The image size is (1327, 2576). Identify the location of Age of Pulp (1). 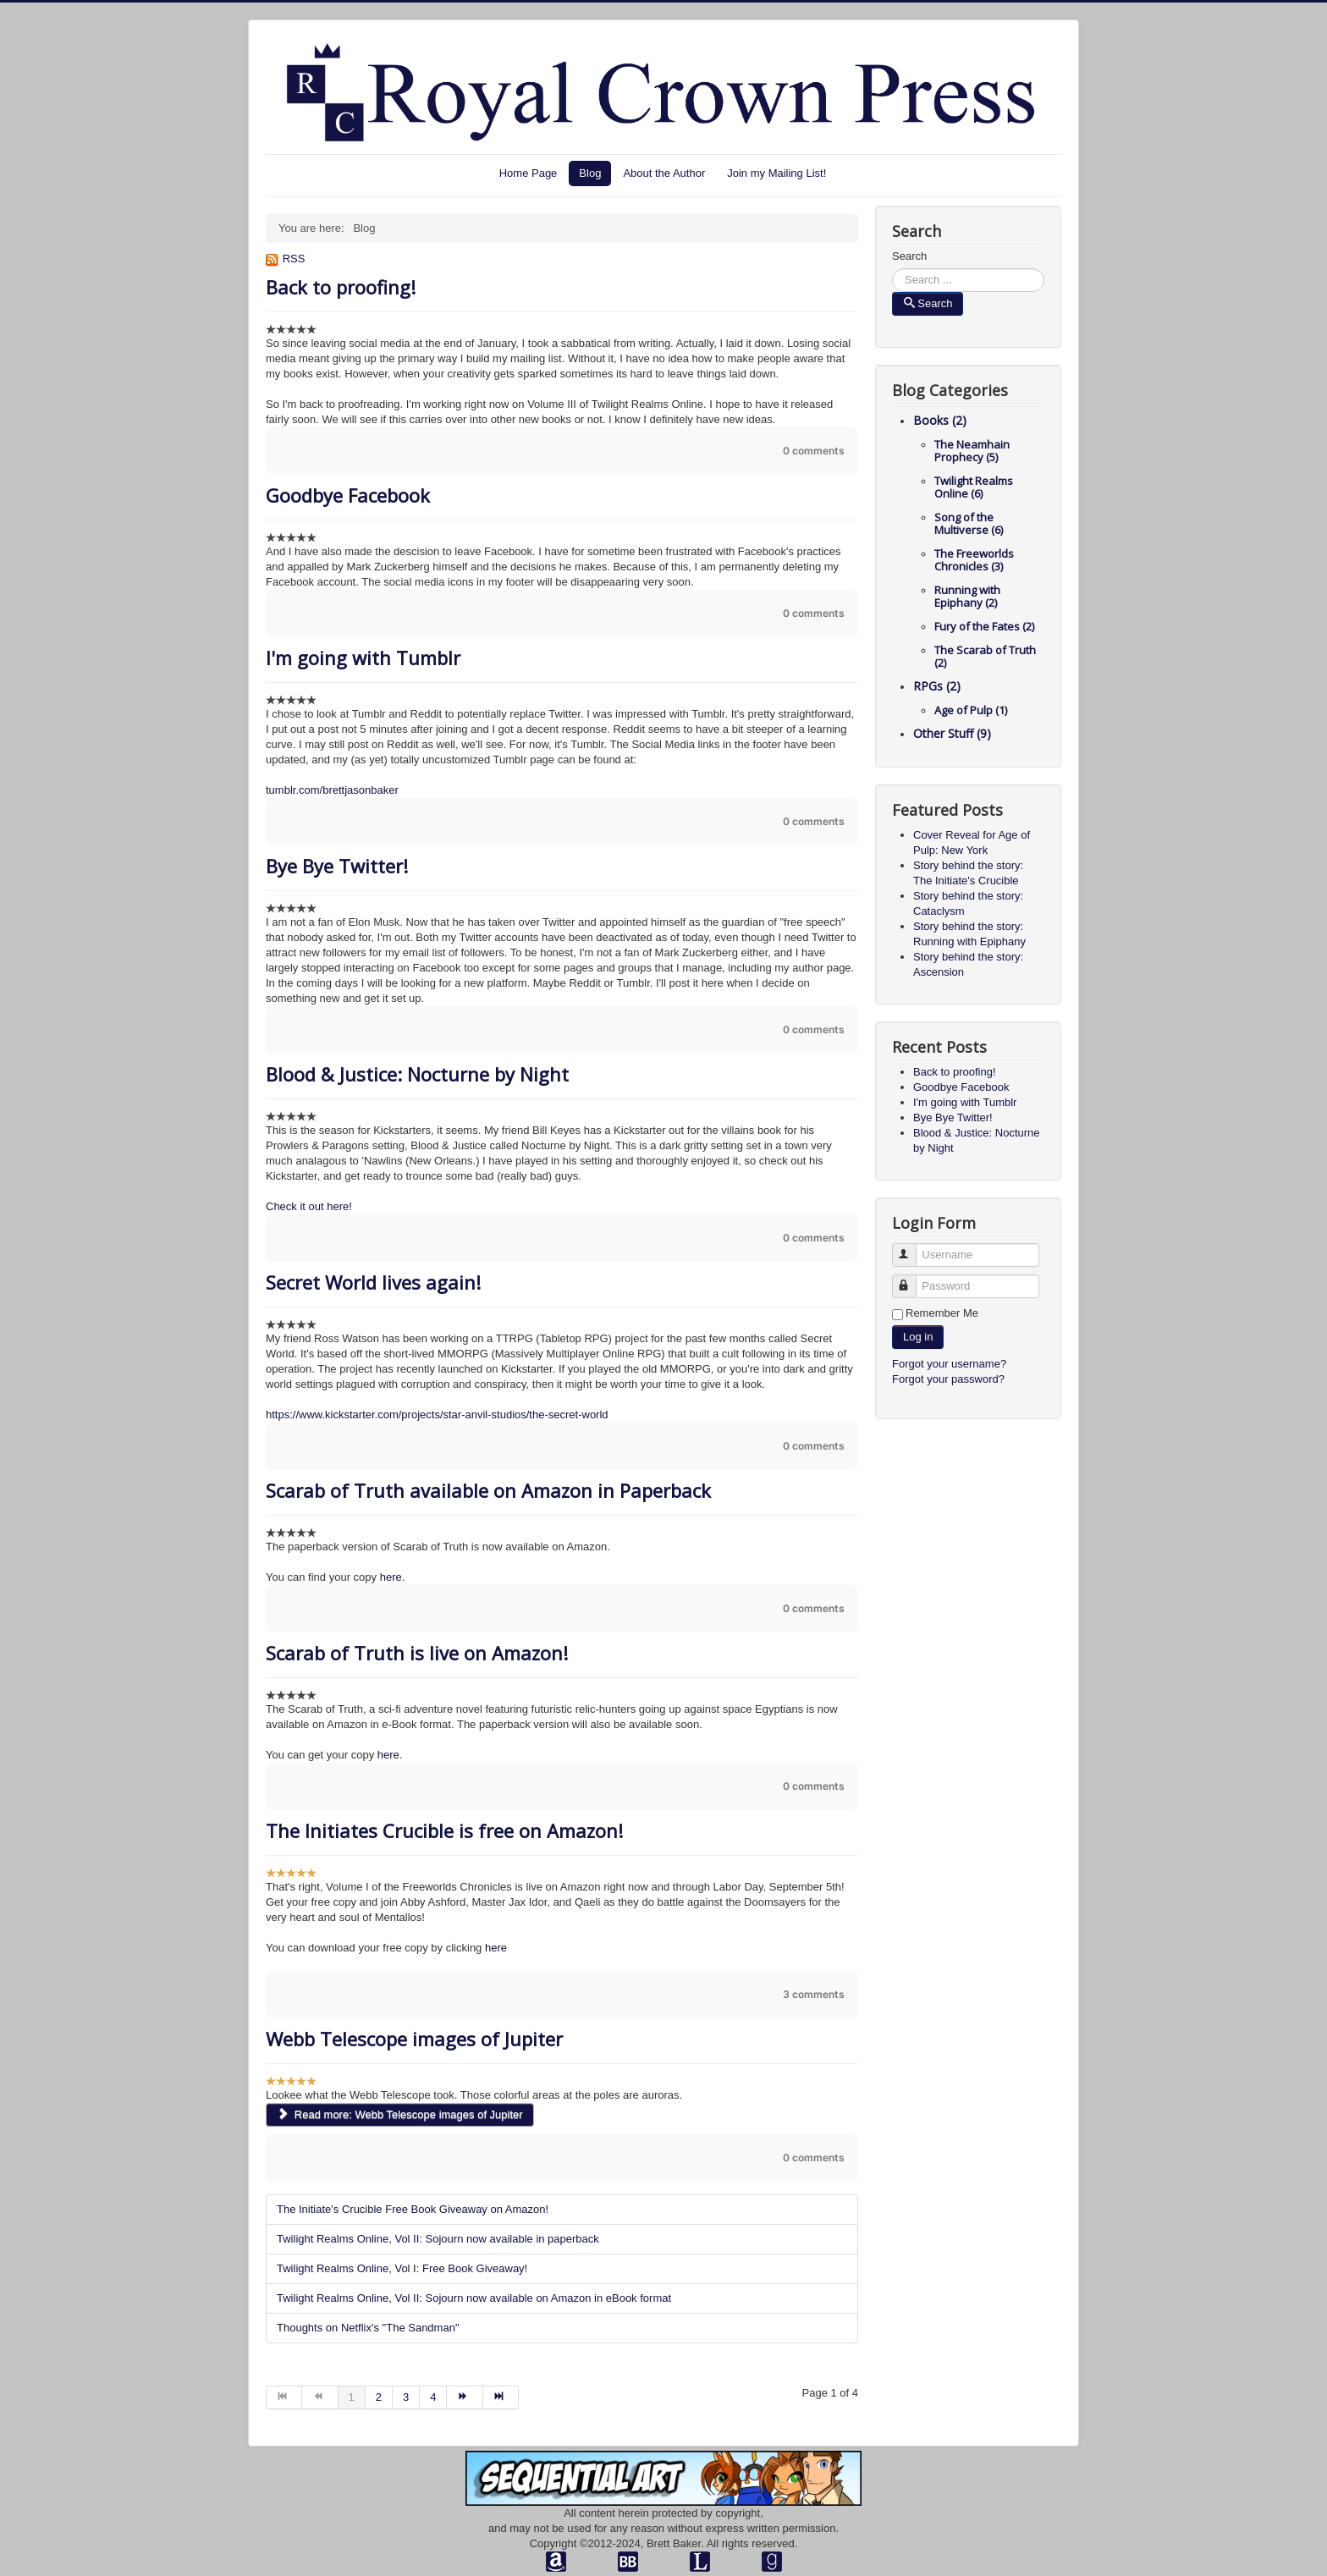
(970, 710).